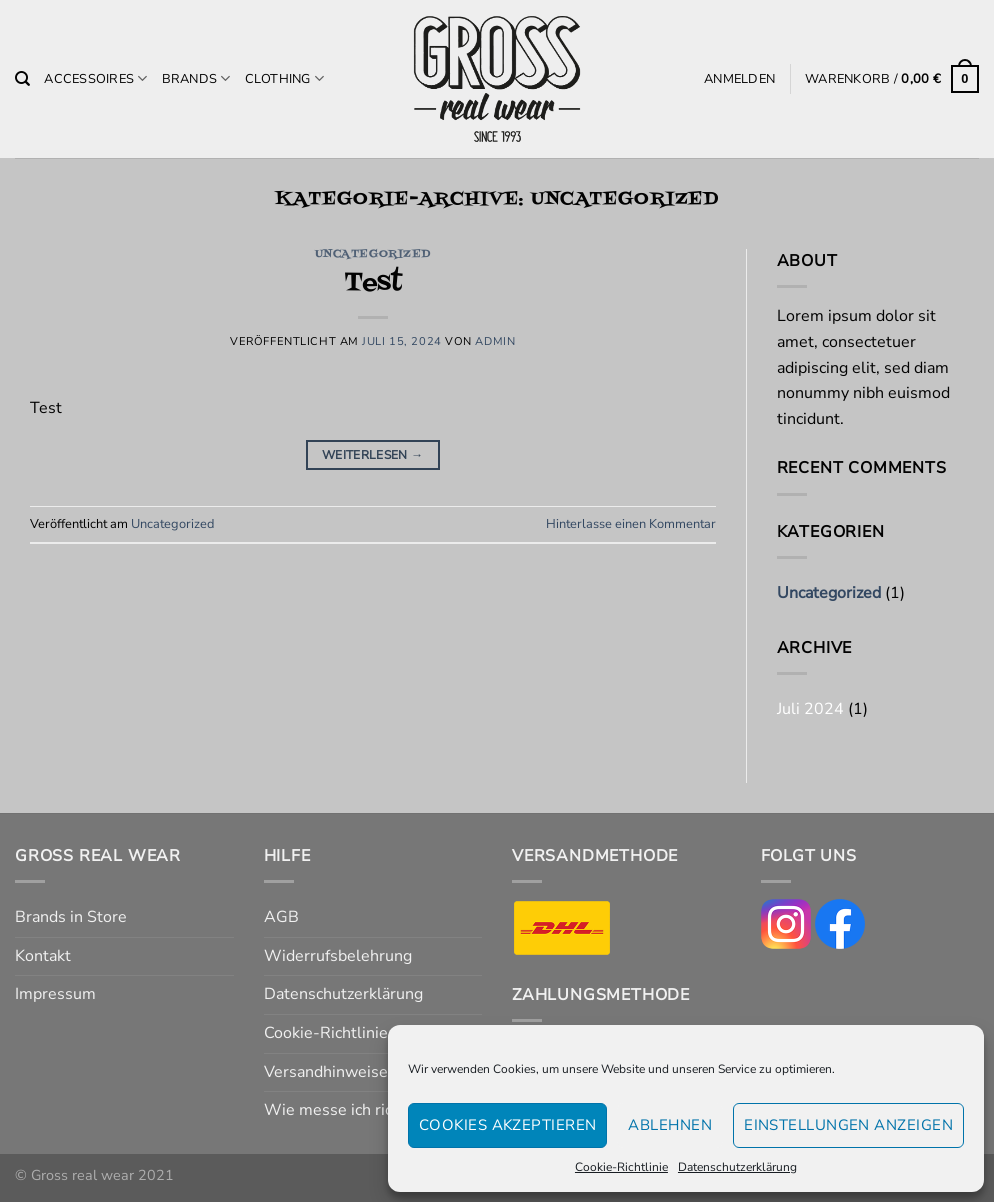 The image size is (994, 1202). Describe the element at coordinates (737, 1167) in the screenshot. I see `Datenschutzerklärung` at that location.